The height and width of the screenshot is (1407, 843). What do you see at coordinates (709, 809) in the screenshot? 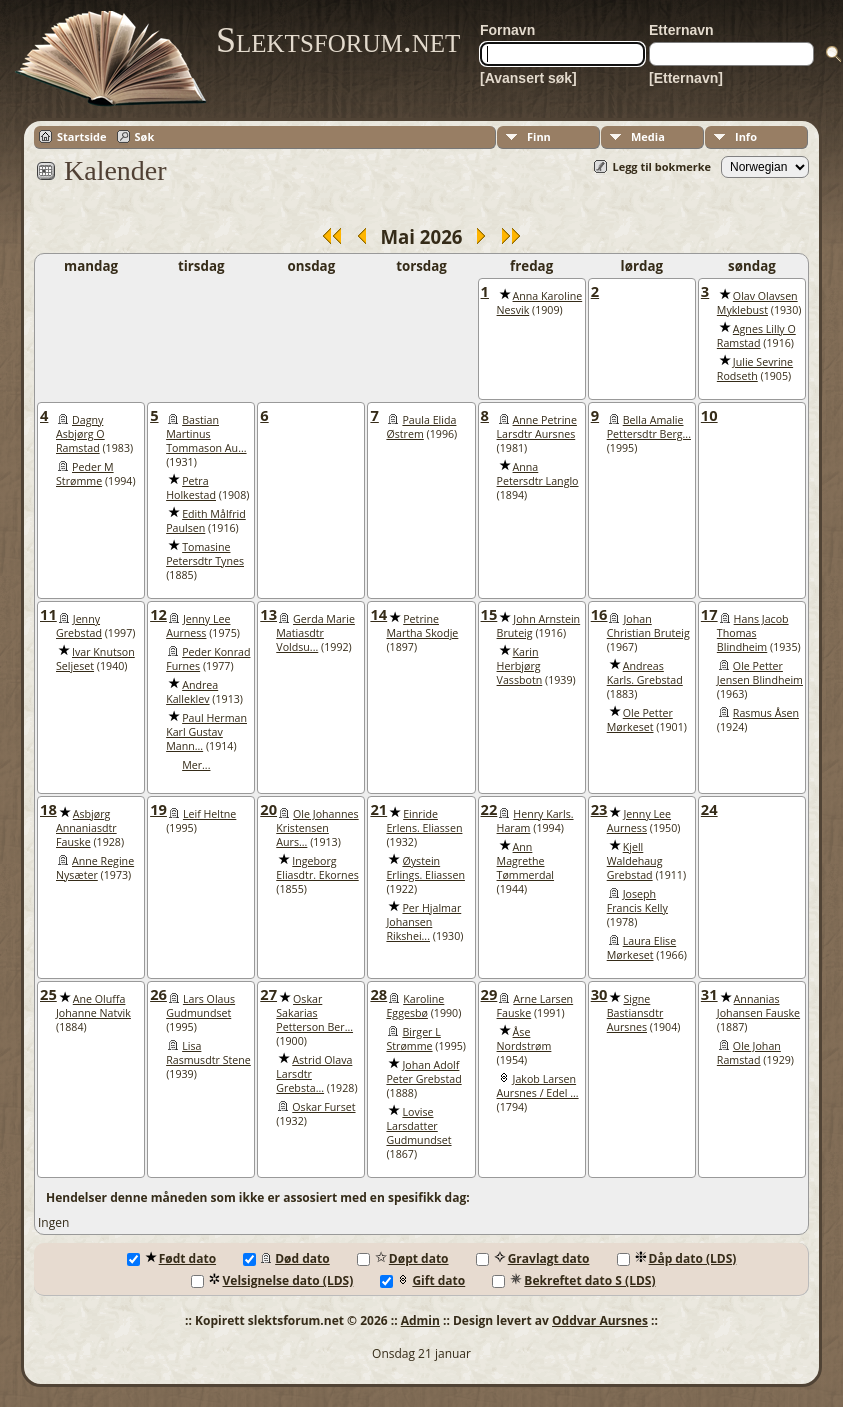
I see `24` at bounding box center [709, 809].